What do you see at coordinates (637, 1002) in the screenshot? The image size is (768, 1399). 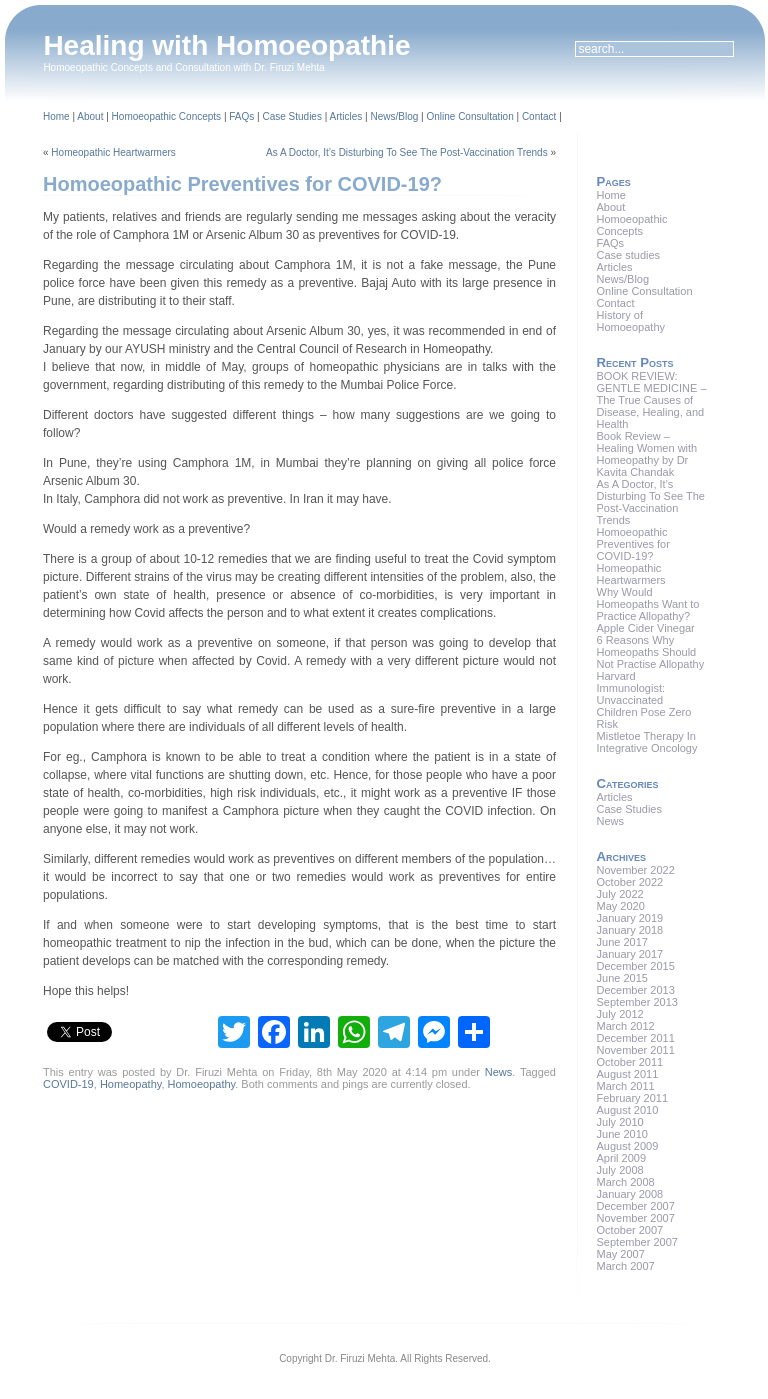 I see `September 2013` at bounding box center [637, 1002].